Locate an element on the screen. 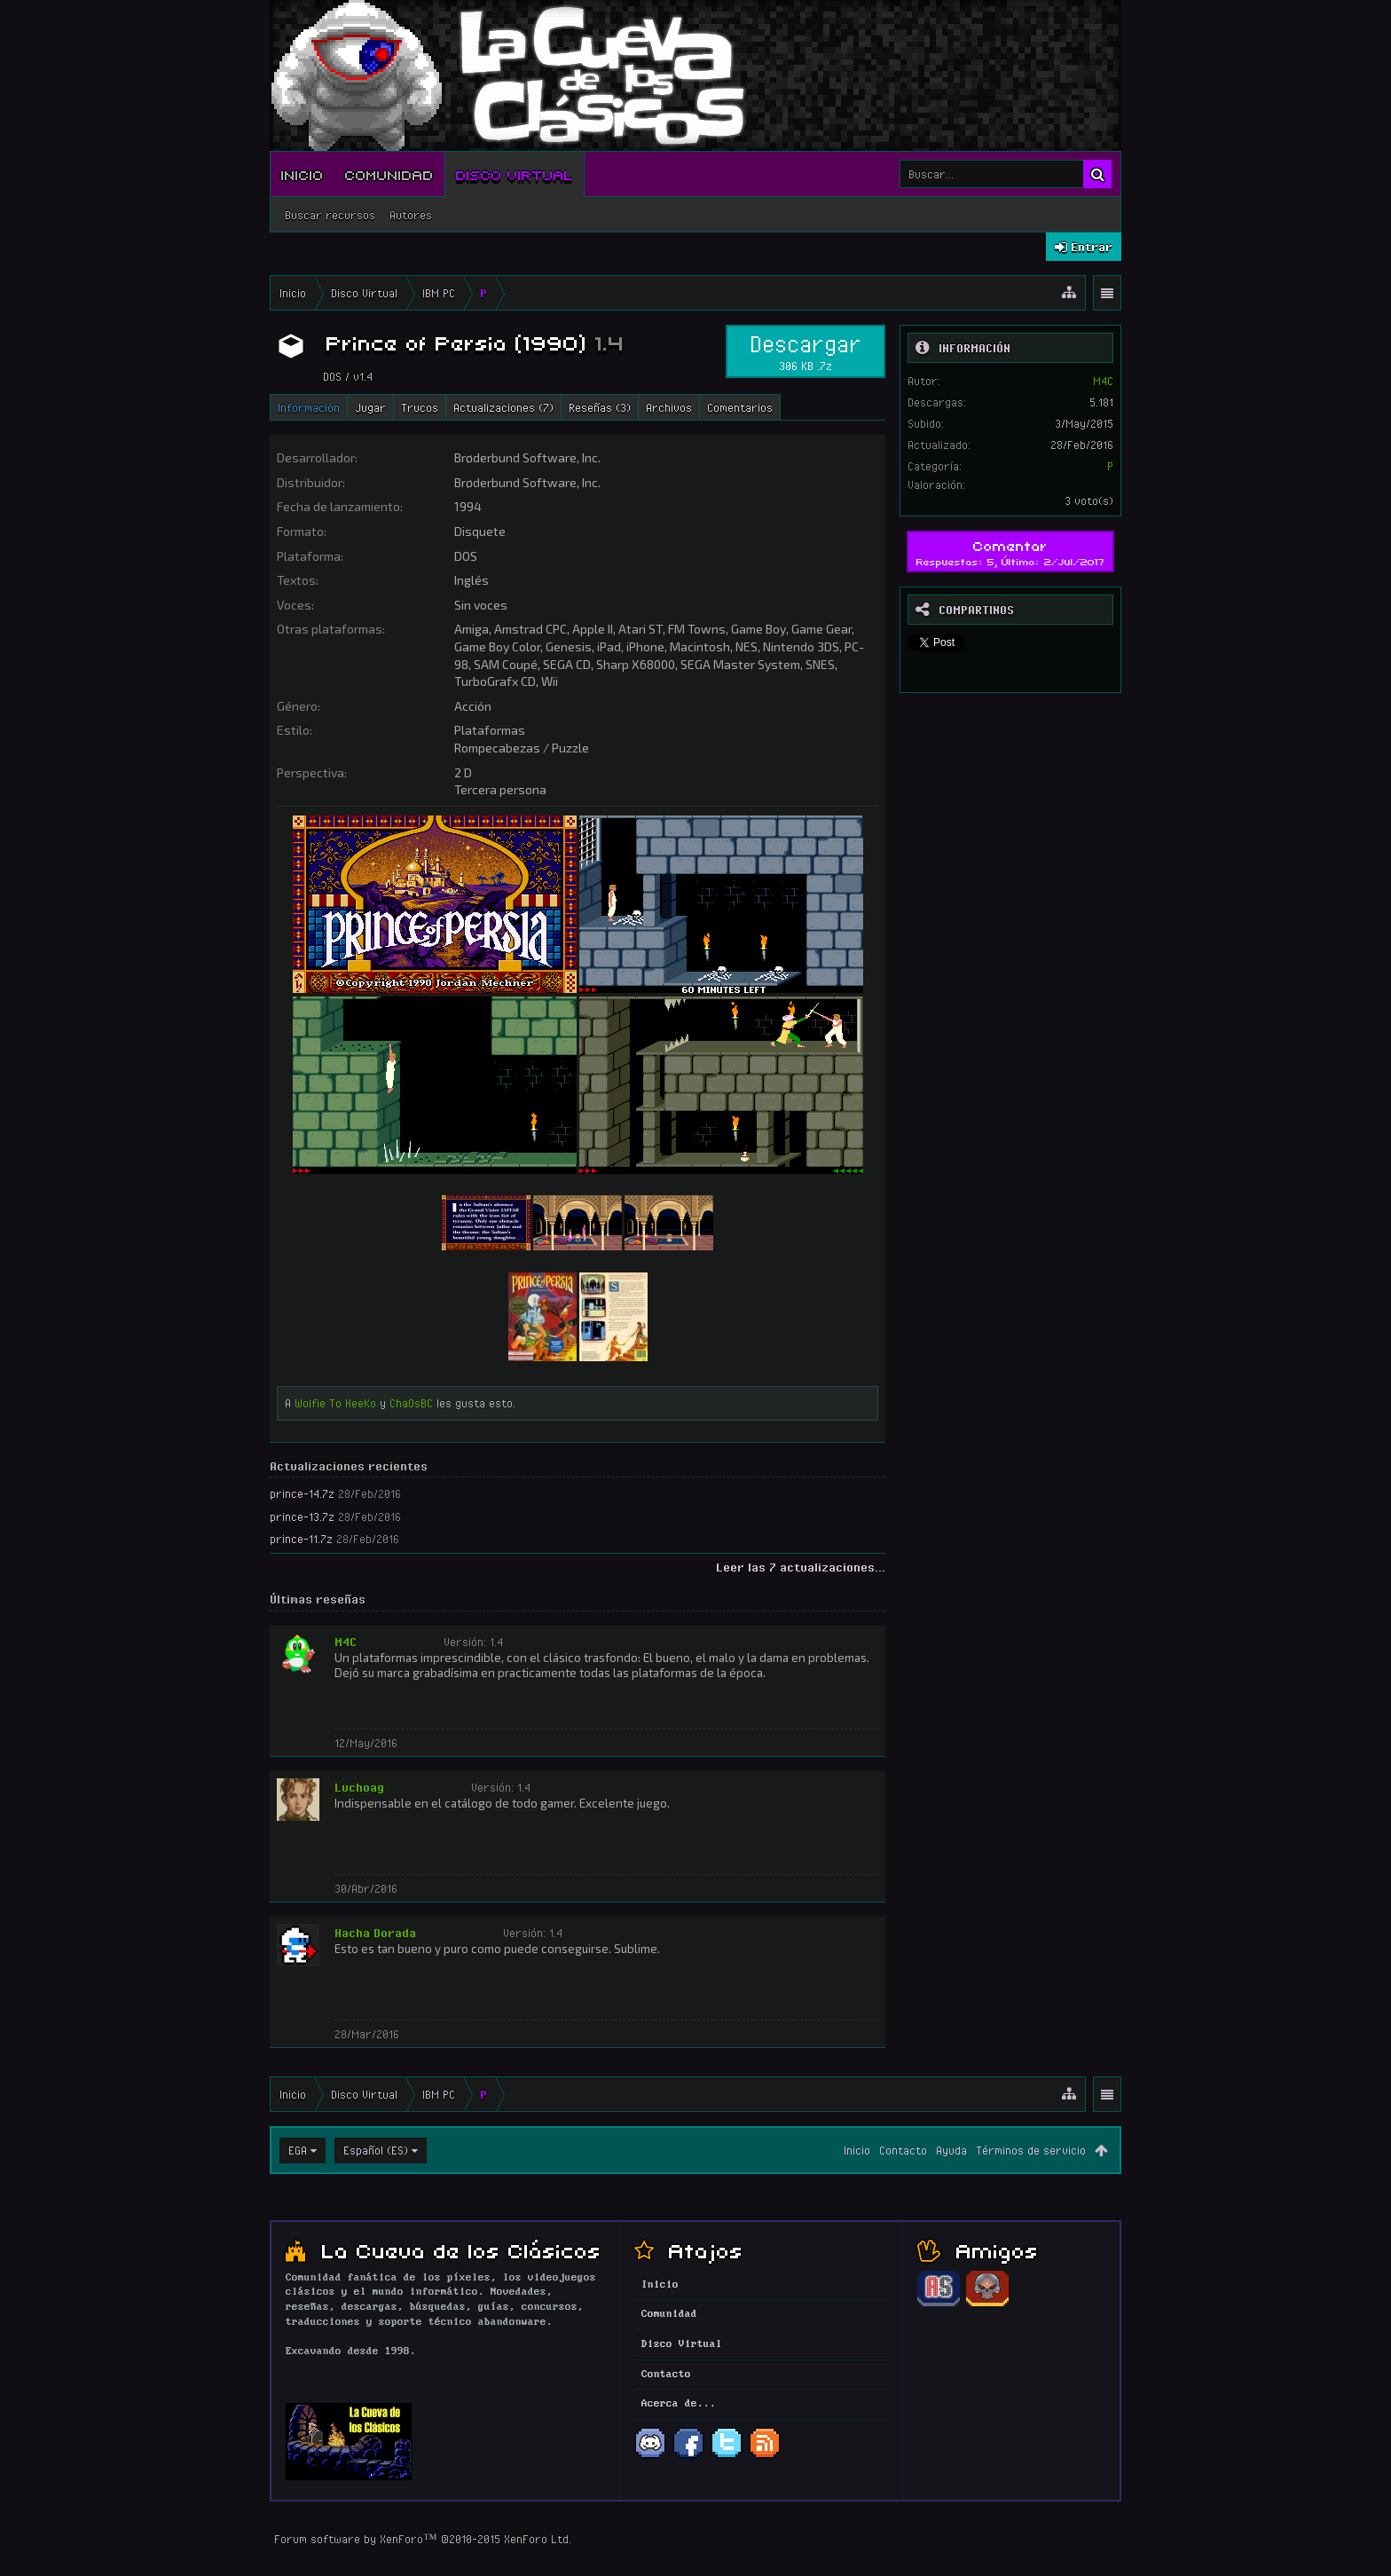  Archivos is located at coordinates (669, 407).